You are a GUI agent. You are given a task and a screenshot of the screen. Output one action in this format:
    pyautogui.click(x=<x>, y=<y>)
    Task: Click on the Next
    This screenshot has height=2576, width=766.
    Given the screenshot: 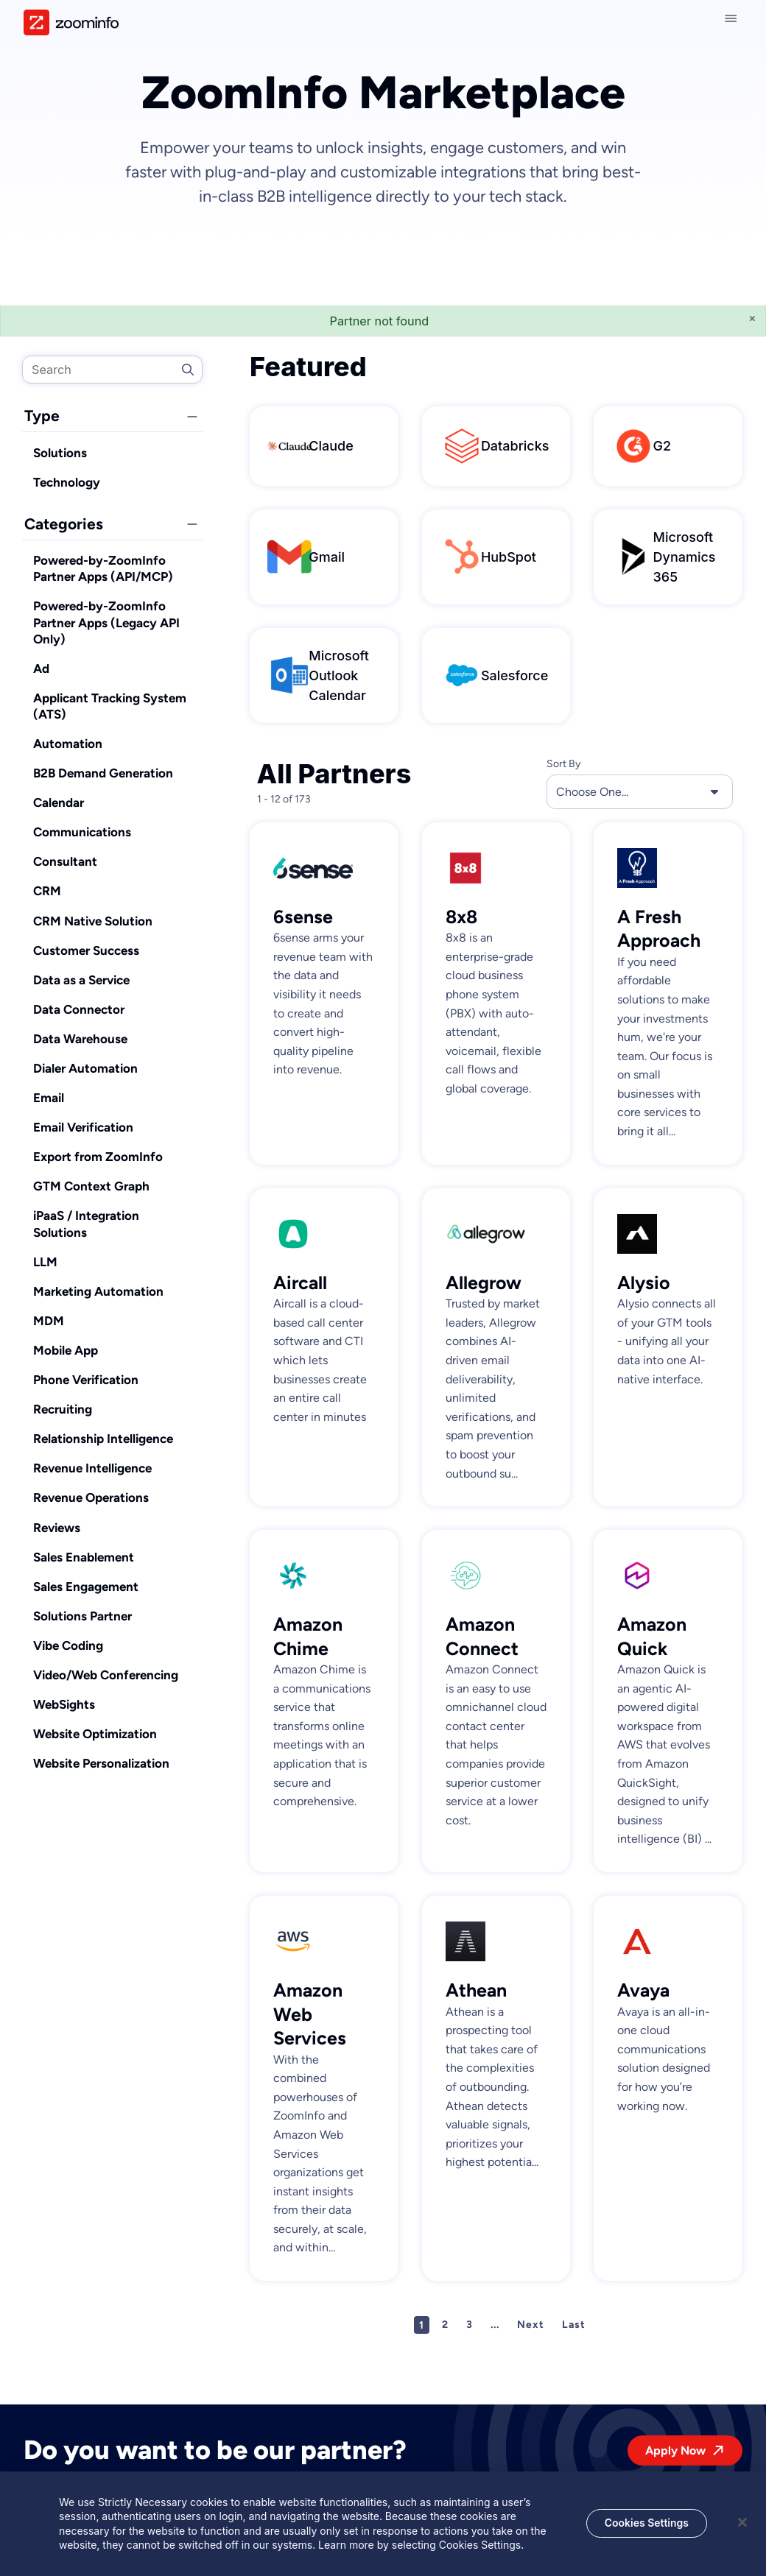 What is the action you would take?
    pyautogui.click(x=530, y=2324)
    